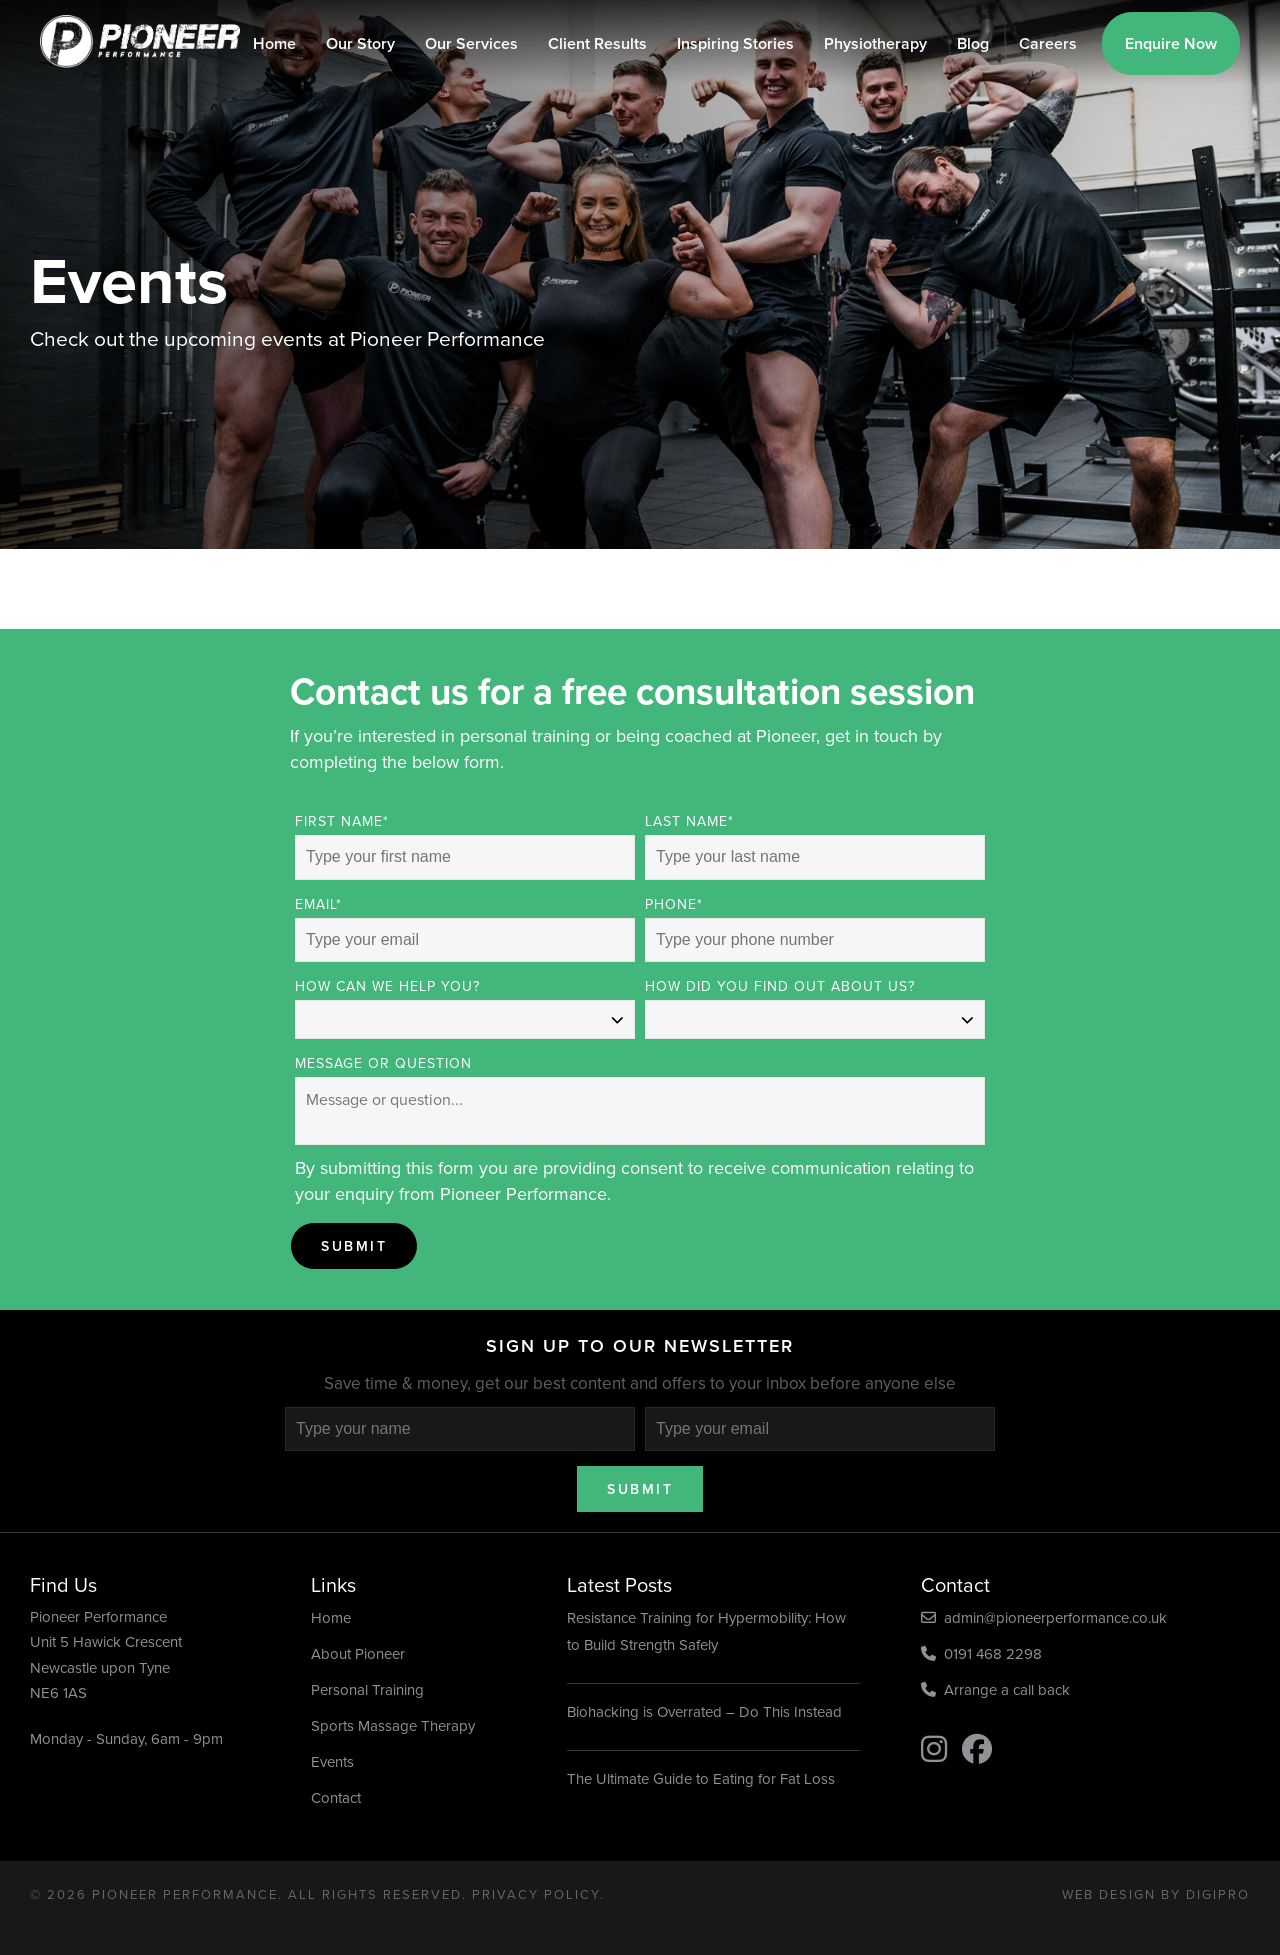  Describe the element at coordinates (383, 1063) in the screenshot. I see `Message or Question` at that location.